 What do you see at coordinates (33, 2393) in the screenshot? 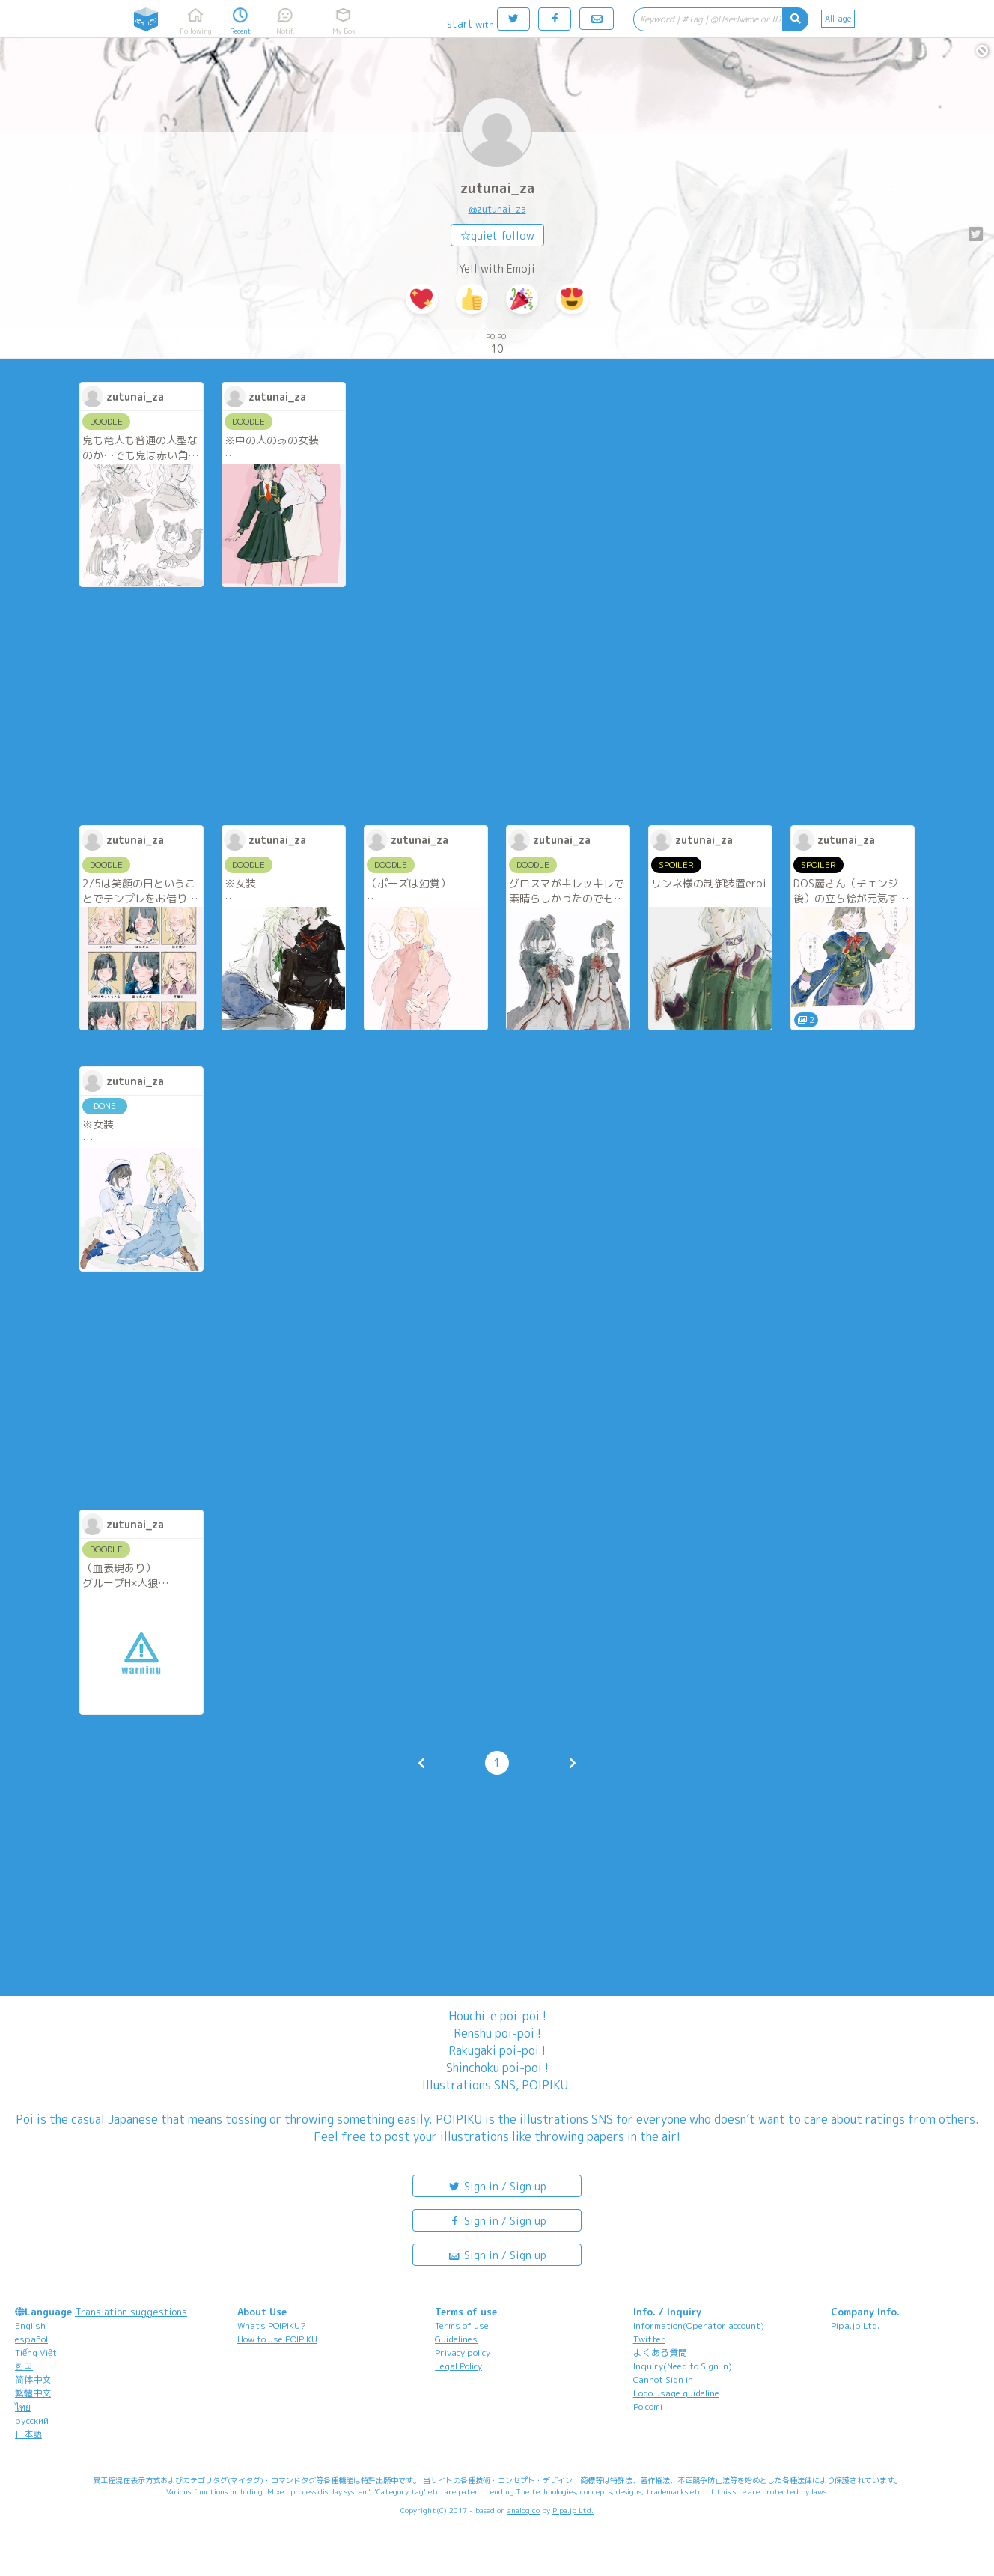
I see `繁體中文` at bounding box center [33, 2393].